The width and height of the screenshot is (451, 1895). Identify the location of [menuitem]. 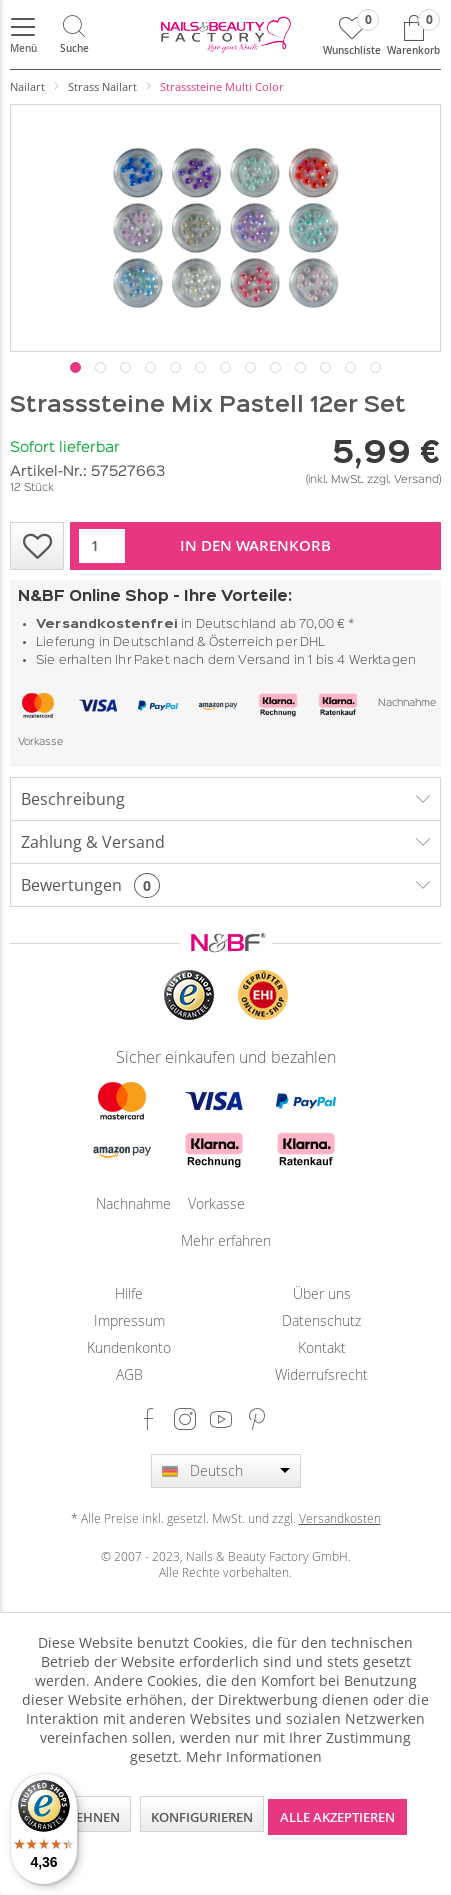
(23, 35).